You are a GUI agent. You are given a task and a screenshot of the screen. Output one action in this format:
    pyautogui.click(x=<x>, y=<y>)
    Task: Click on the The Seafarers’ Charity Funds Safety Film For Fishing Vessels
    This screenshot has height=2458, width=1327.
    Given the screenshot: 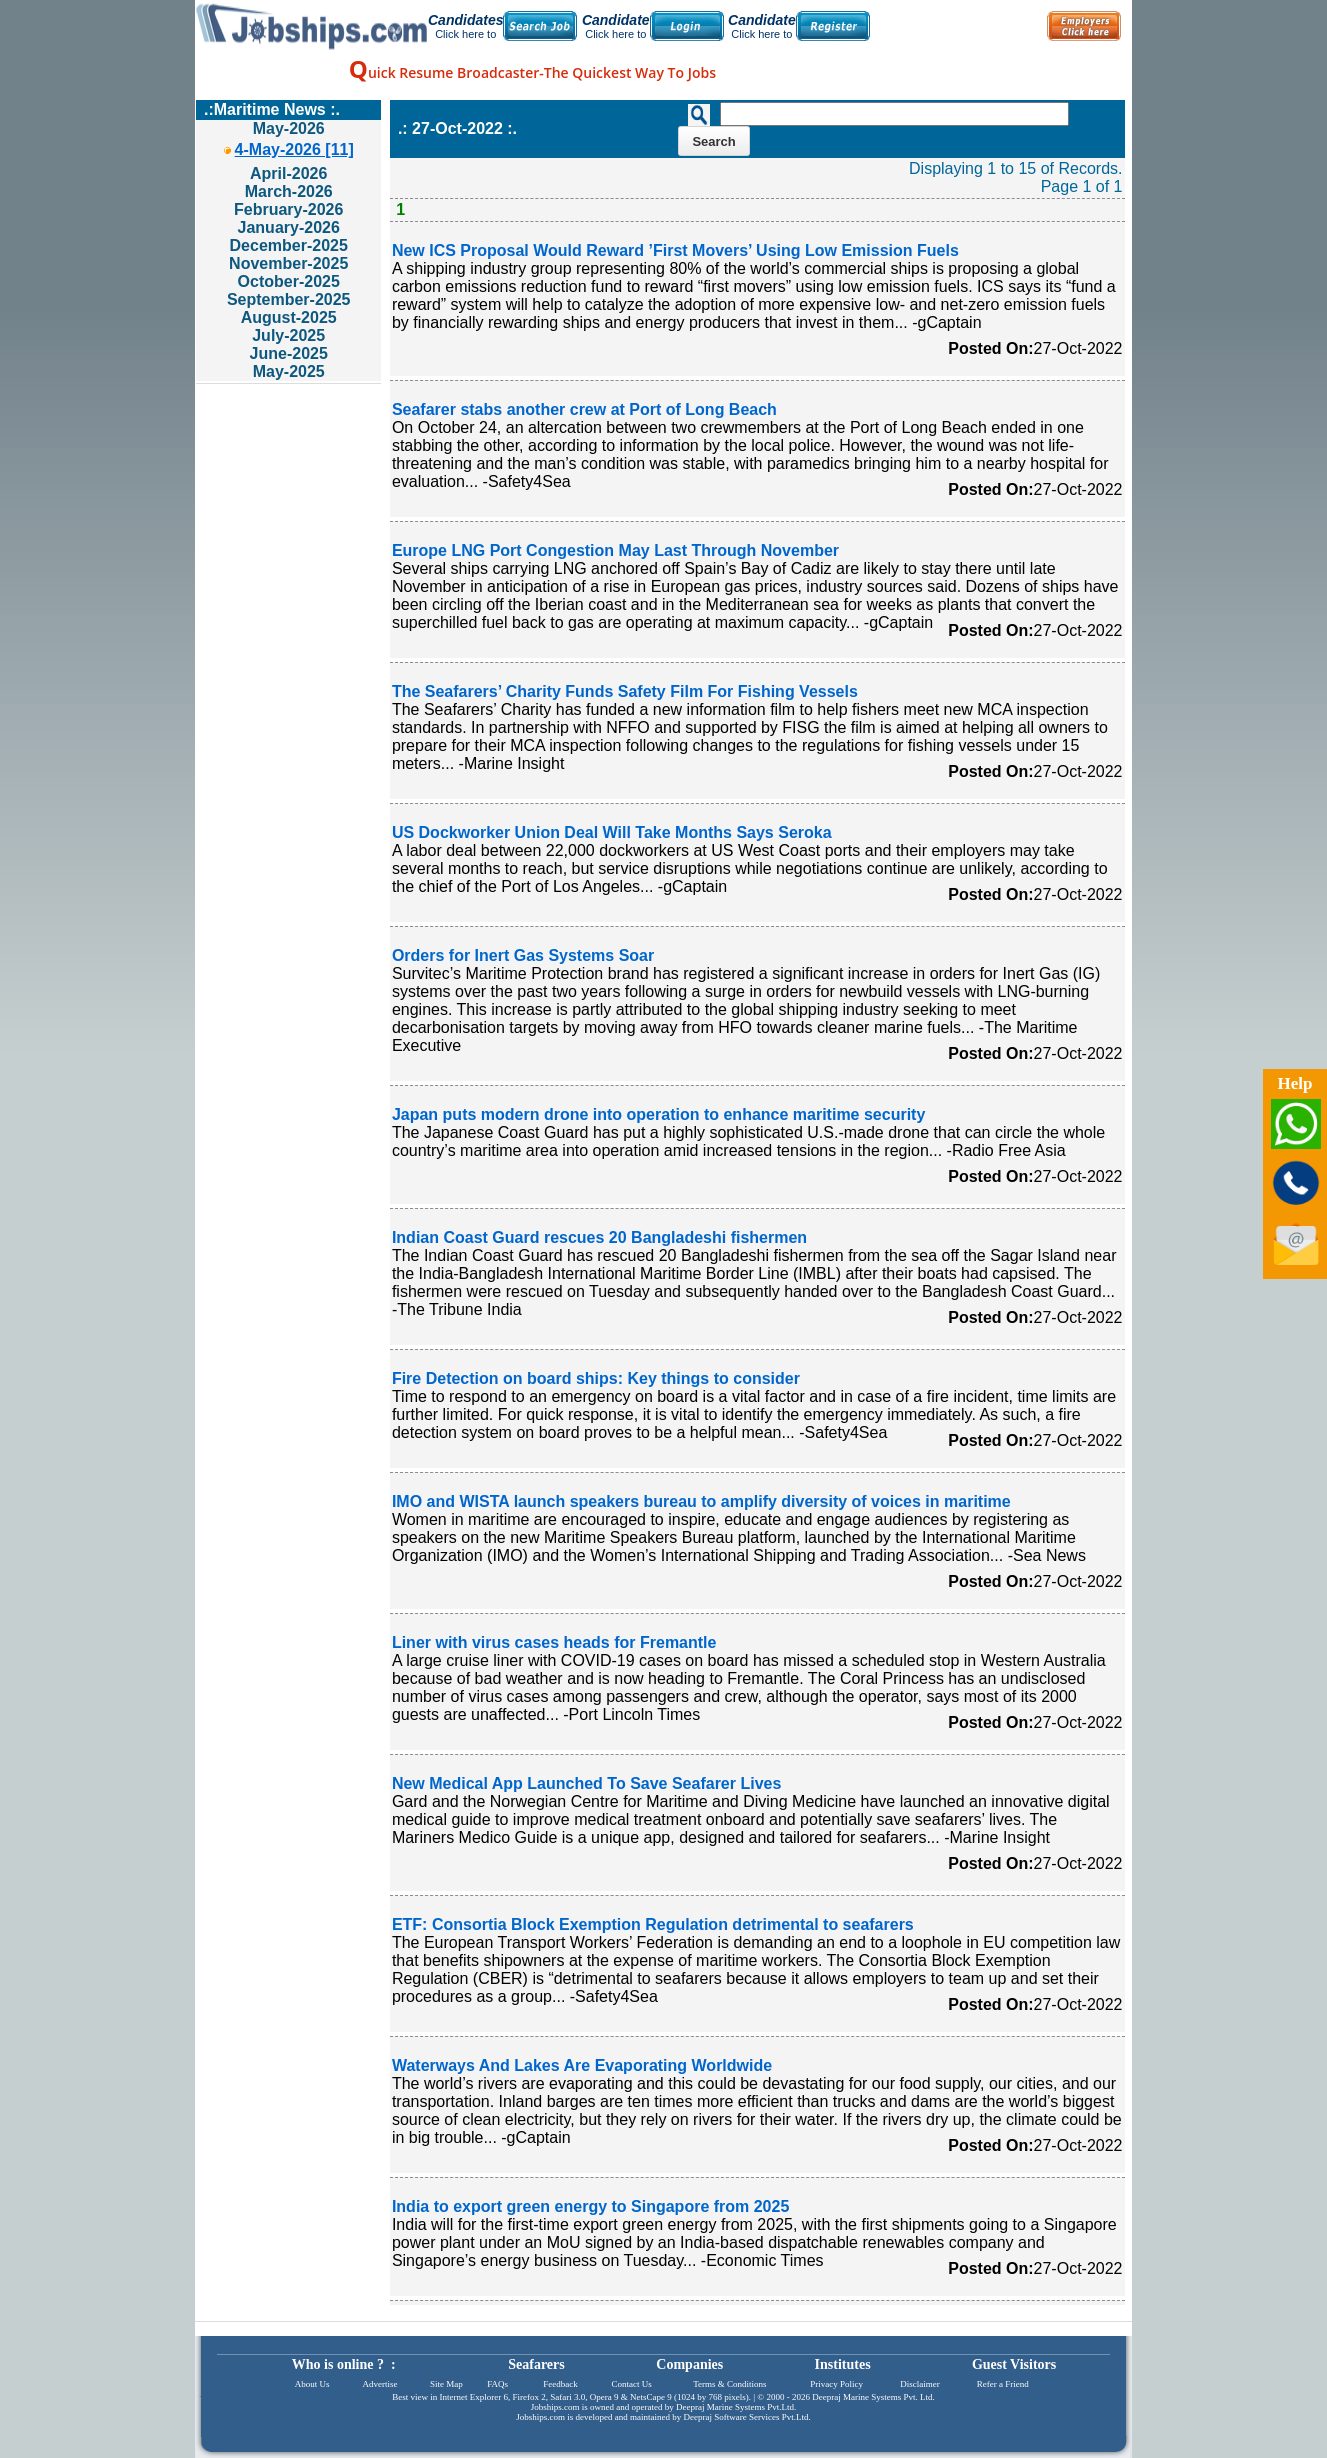 What is the action you would take?
    pyautogui.click(x=625, y=691)
    